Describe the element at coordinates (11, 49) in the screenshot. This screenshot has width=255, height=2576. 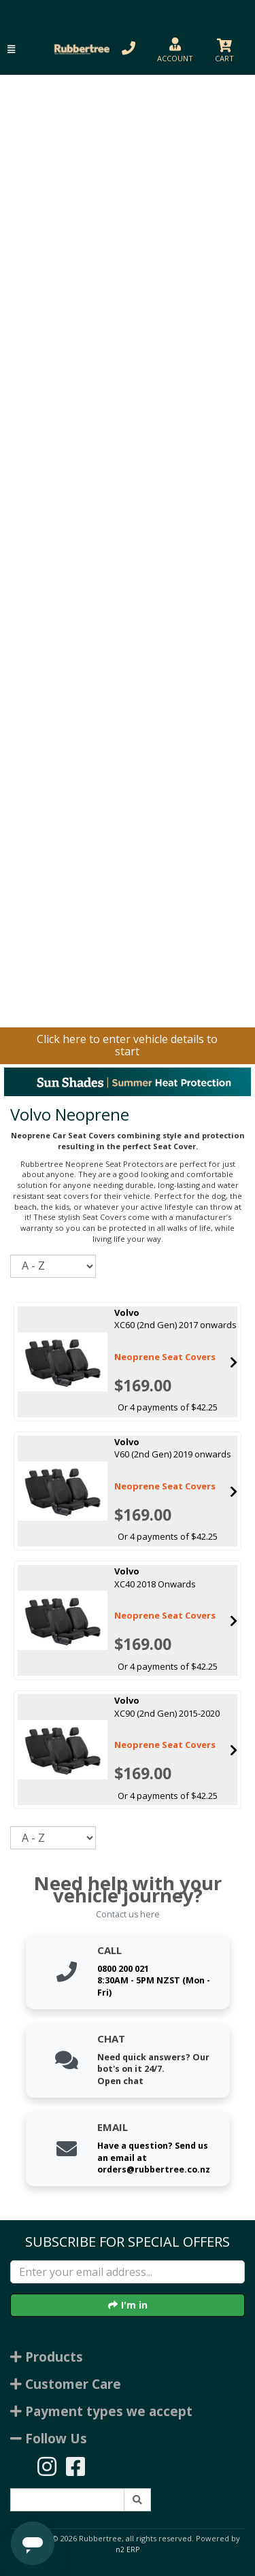
I see `[button]` at that location.